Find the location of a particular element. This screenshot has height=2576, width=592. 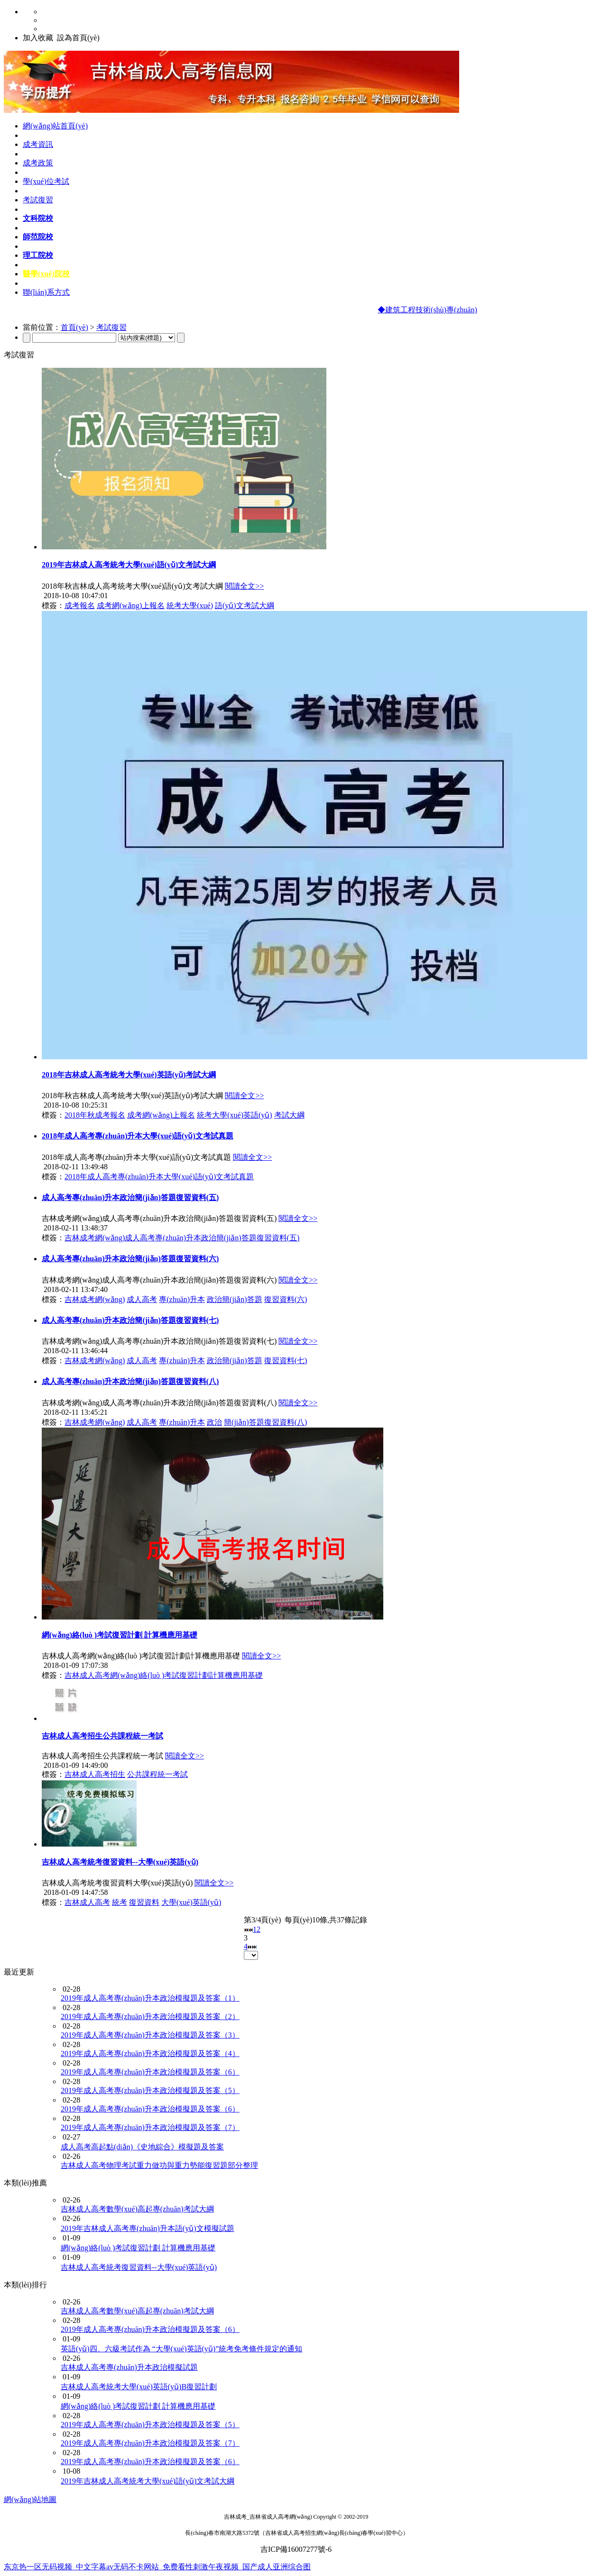

加入收藏 is located at coordinates (38, 38).